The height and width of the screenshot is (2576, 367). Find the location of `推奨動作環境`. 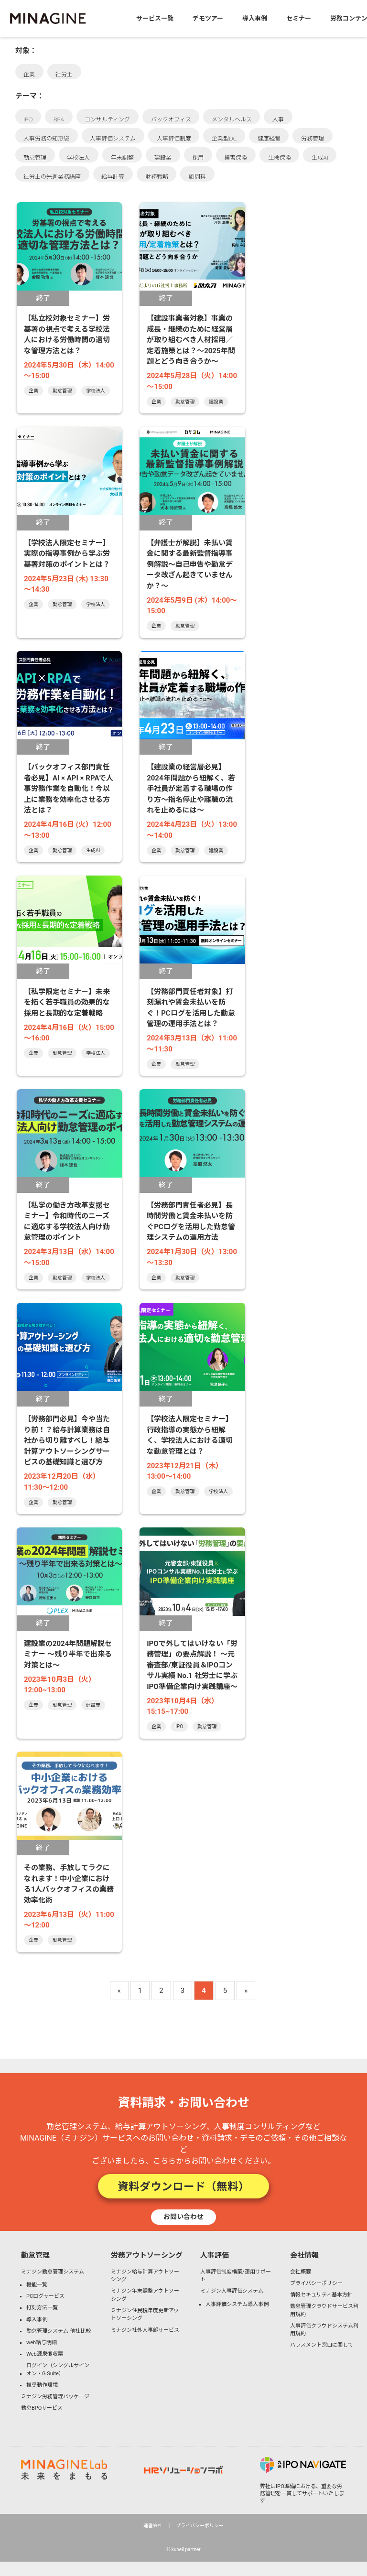

推奨動作環境 is located at coordinates (42, 2385).